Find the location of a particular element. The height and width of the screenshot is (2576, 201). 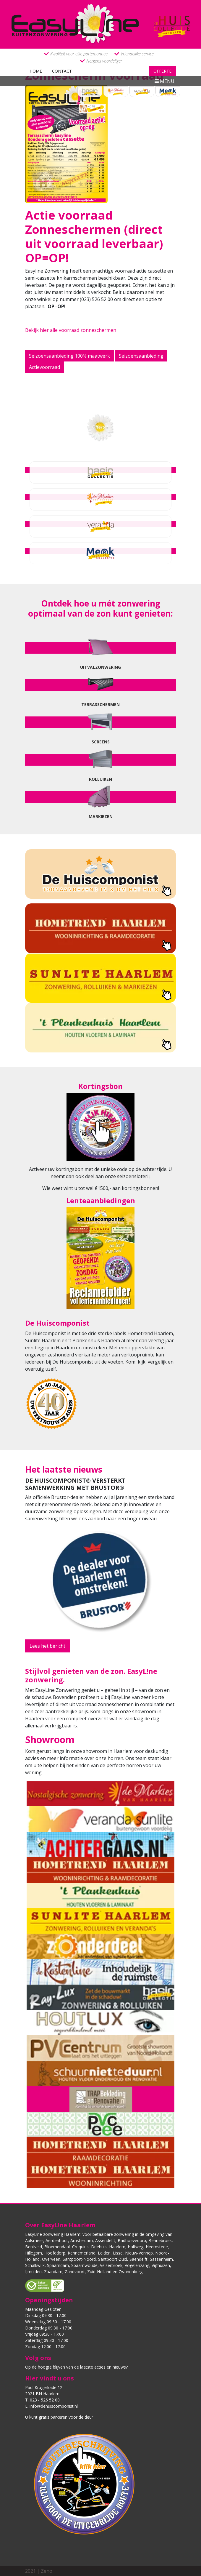

Bekijk hier alle voorraad zonneschermen is located at coordinates (70, 330).